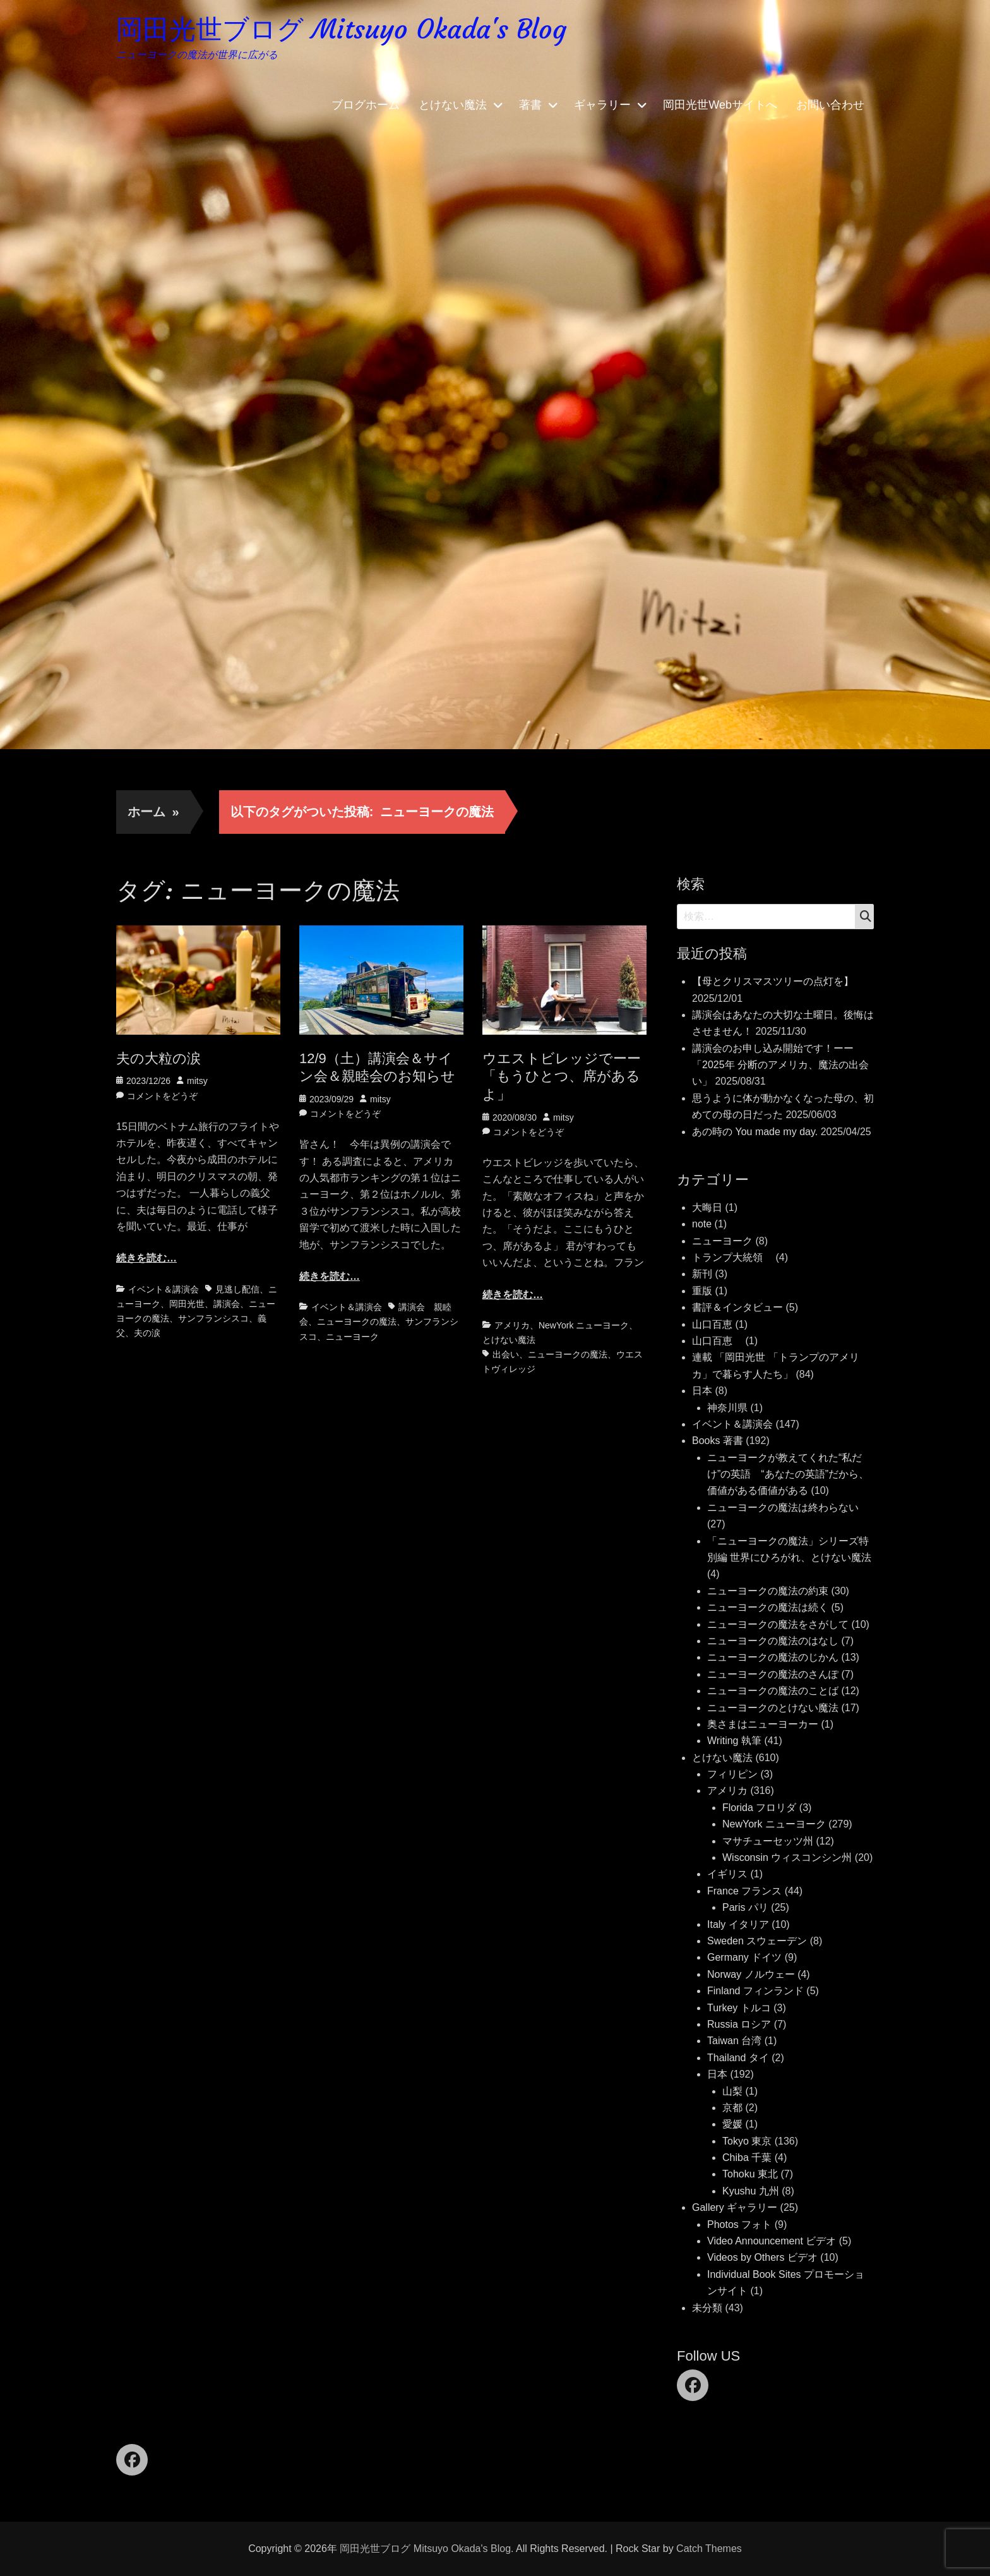 This screenshot has height=2576, width=990. Describe the element at coordinates (744, 1891) in the screenshot. I see `France フランス` at that location.